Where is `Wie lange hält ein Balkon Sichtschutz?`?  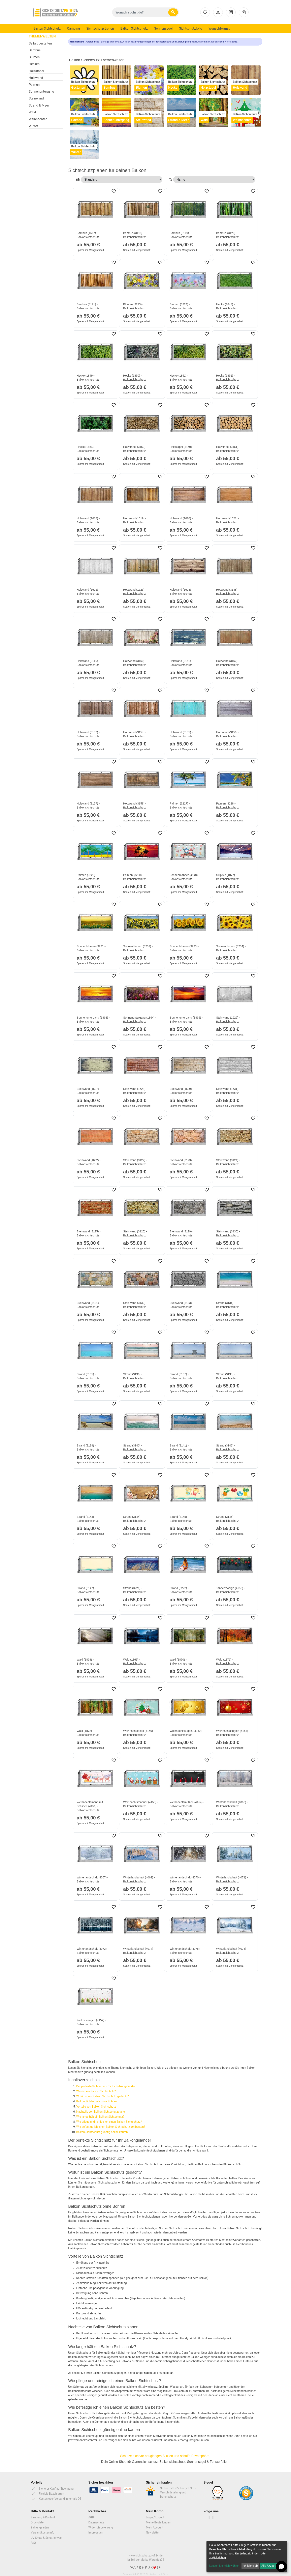
Wie lange hält ein Balkon Sichtschutz? is located at coordinates (100, 2116).